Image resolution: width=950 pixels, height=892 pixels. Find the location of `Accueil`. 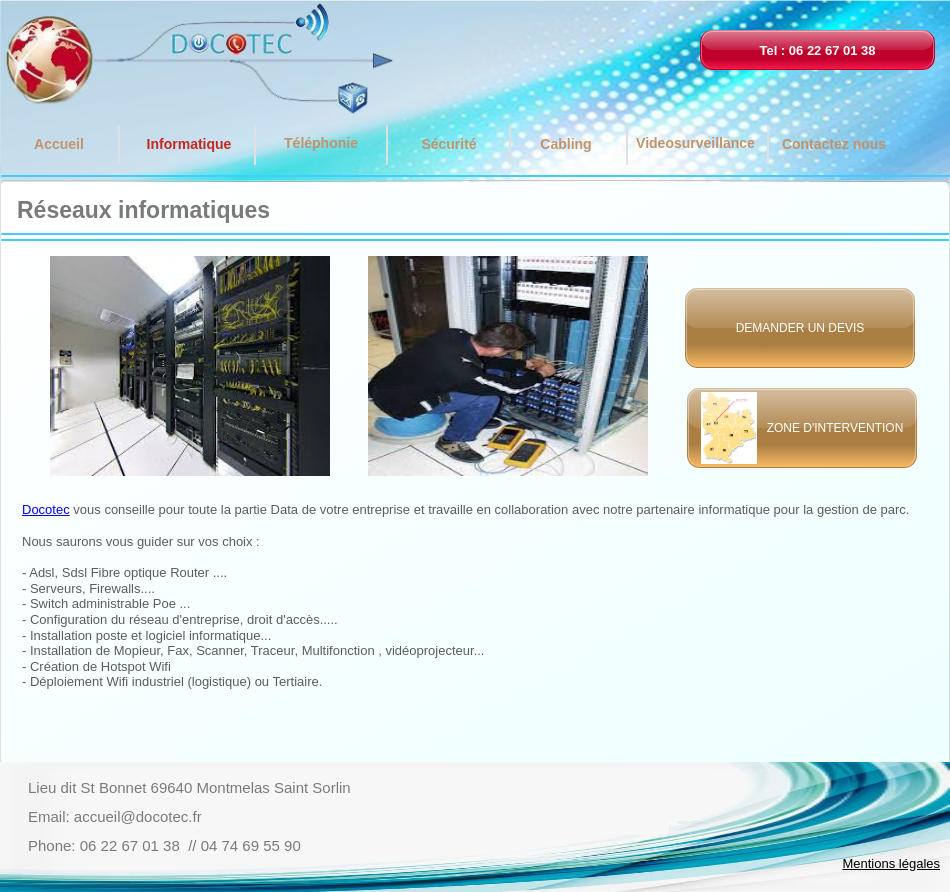

Accueil is located at coordinates (59, 144).